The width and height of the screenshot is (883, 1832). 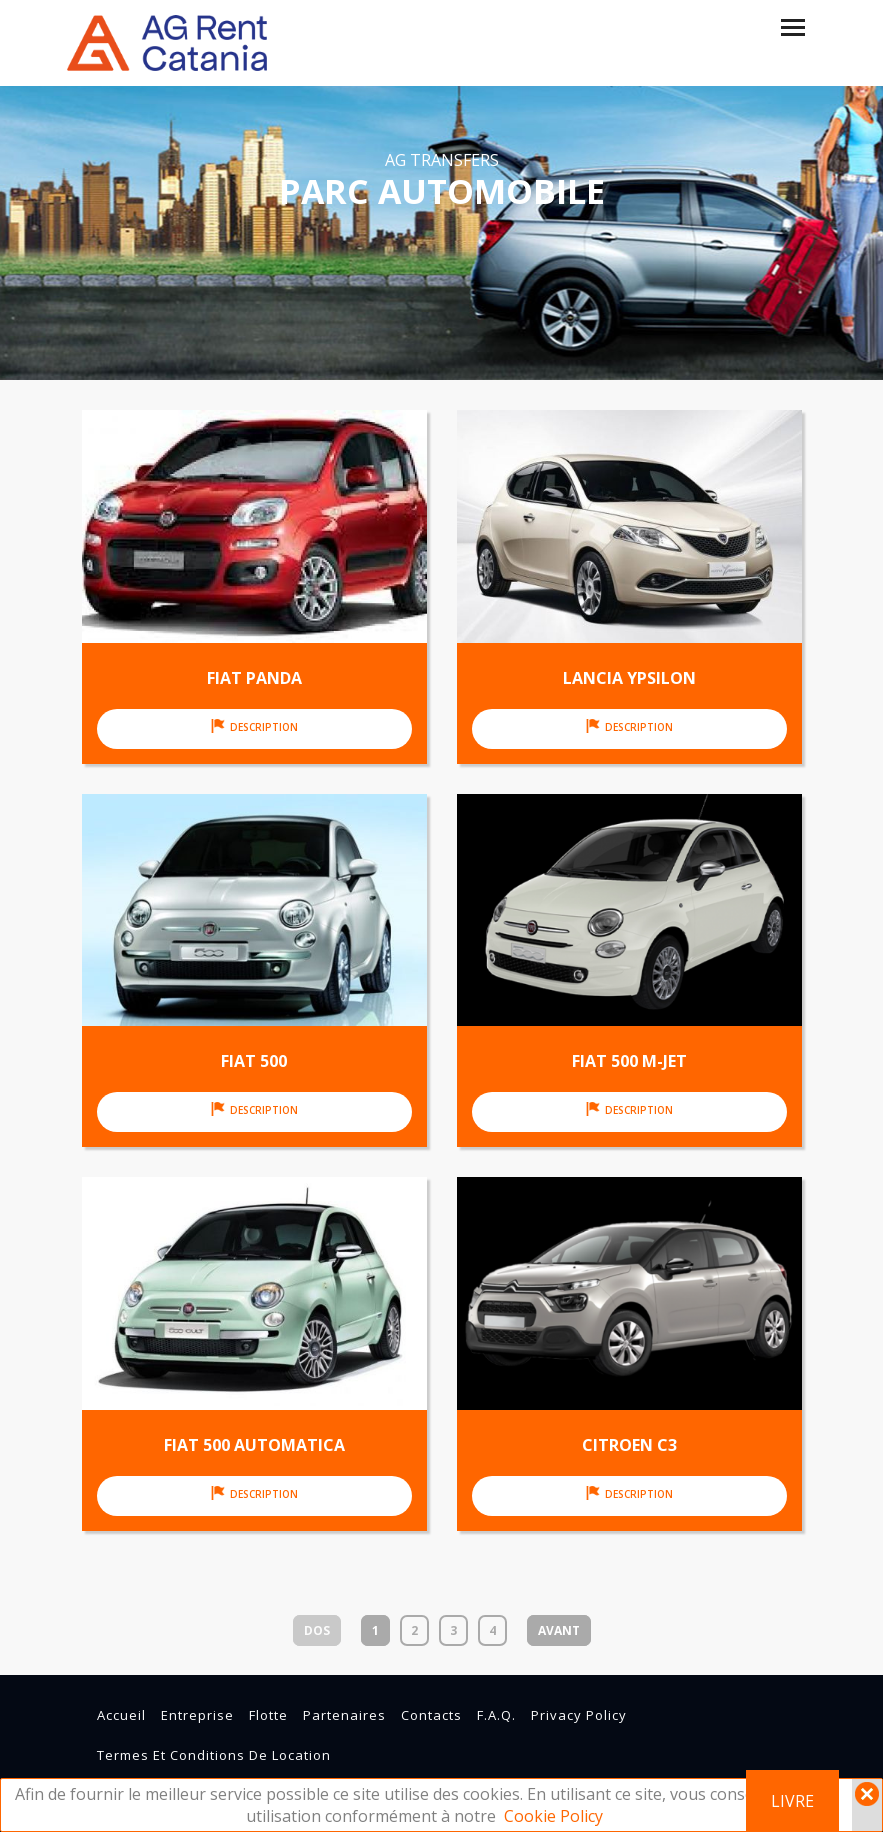 I want to click on Description, so click(x=254, y=726).